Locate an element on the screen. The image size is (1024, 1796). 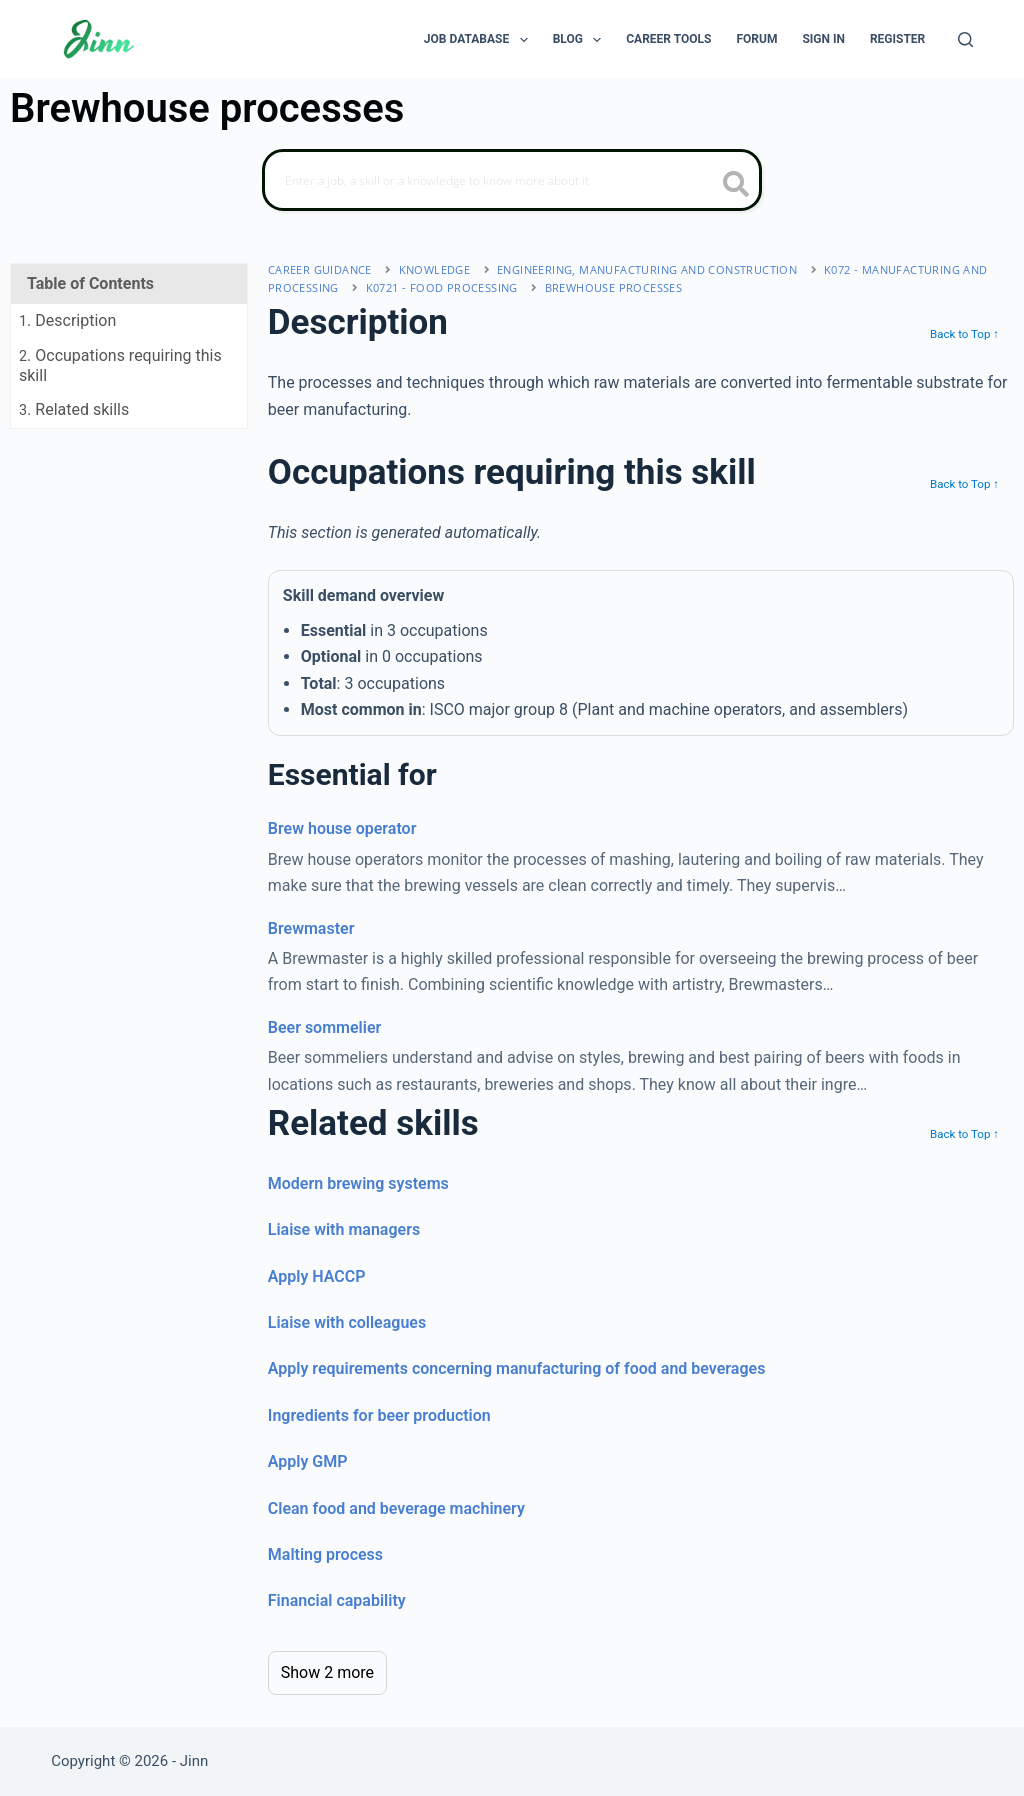
Job Database is located at coordinates (480, 40).